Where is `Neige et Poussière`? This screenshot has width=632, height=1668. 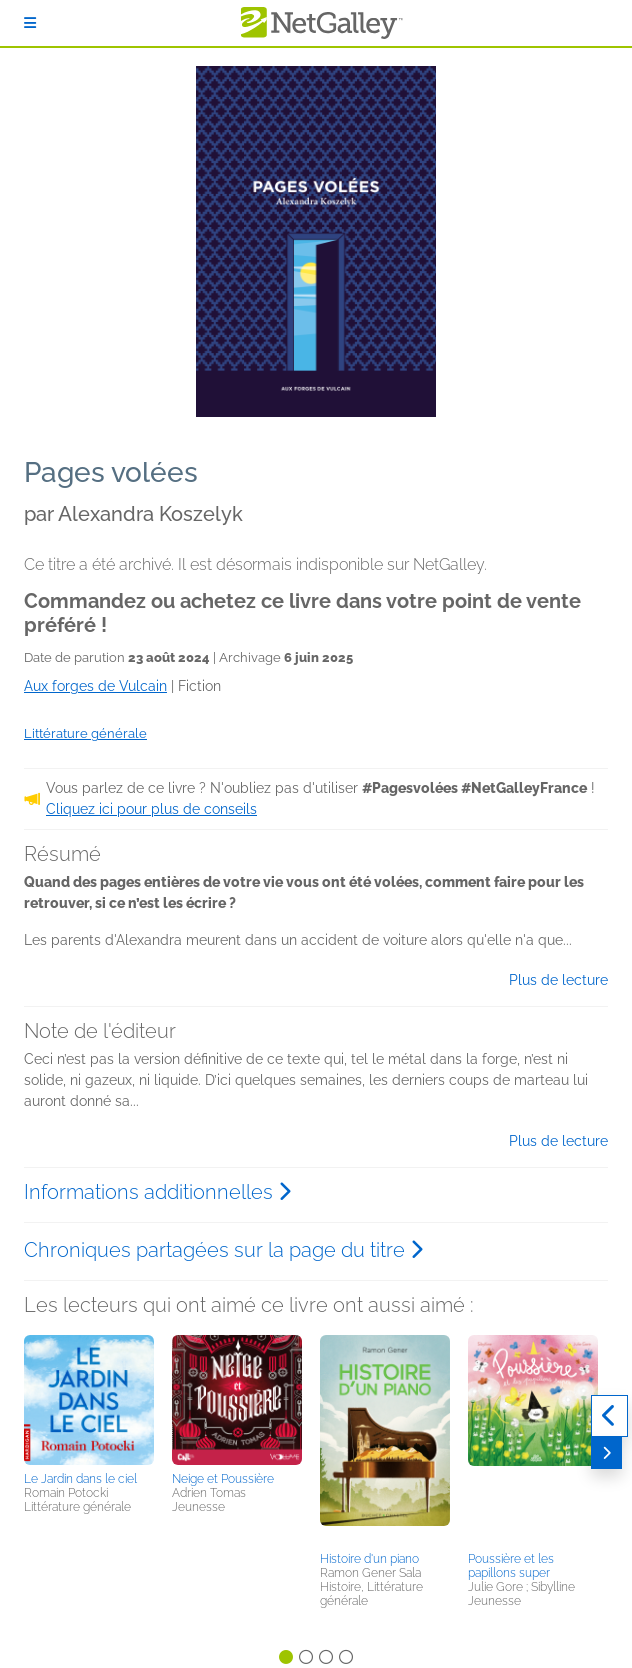 Neige et Poussière is located at coordinates (223, 1479).